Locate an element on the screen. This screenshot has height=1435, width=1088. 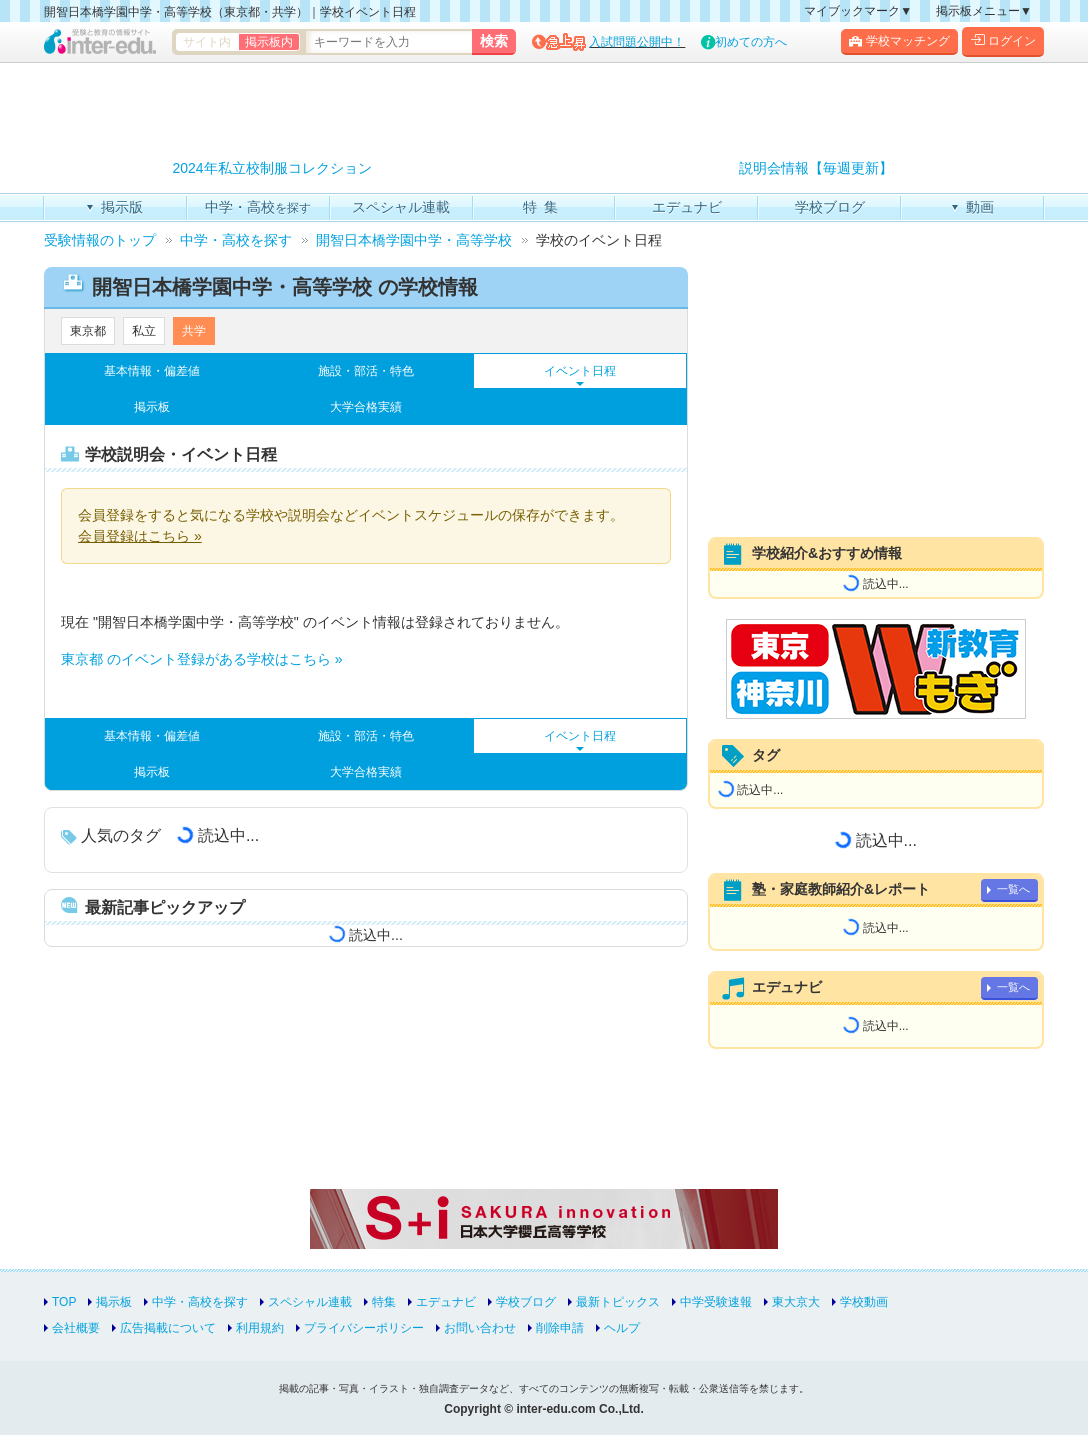
TOP is located at coordinates (64, 1302).